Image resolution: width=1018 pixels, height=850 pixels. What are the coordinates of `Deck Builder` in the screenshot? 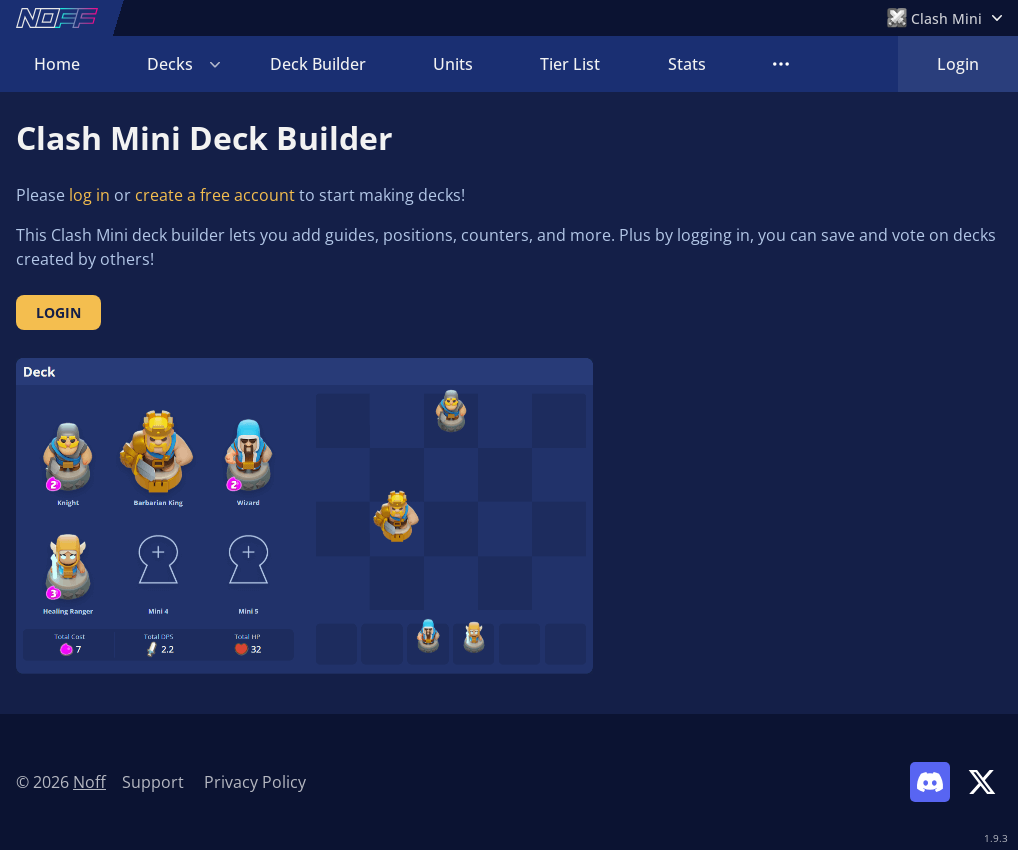 It's located at (318, 64).